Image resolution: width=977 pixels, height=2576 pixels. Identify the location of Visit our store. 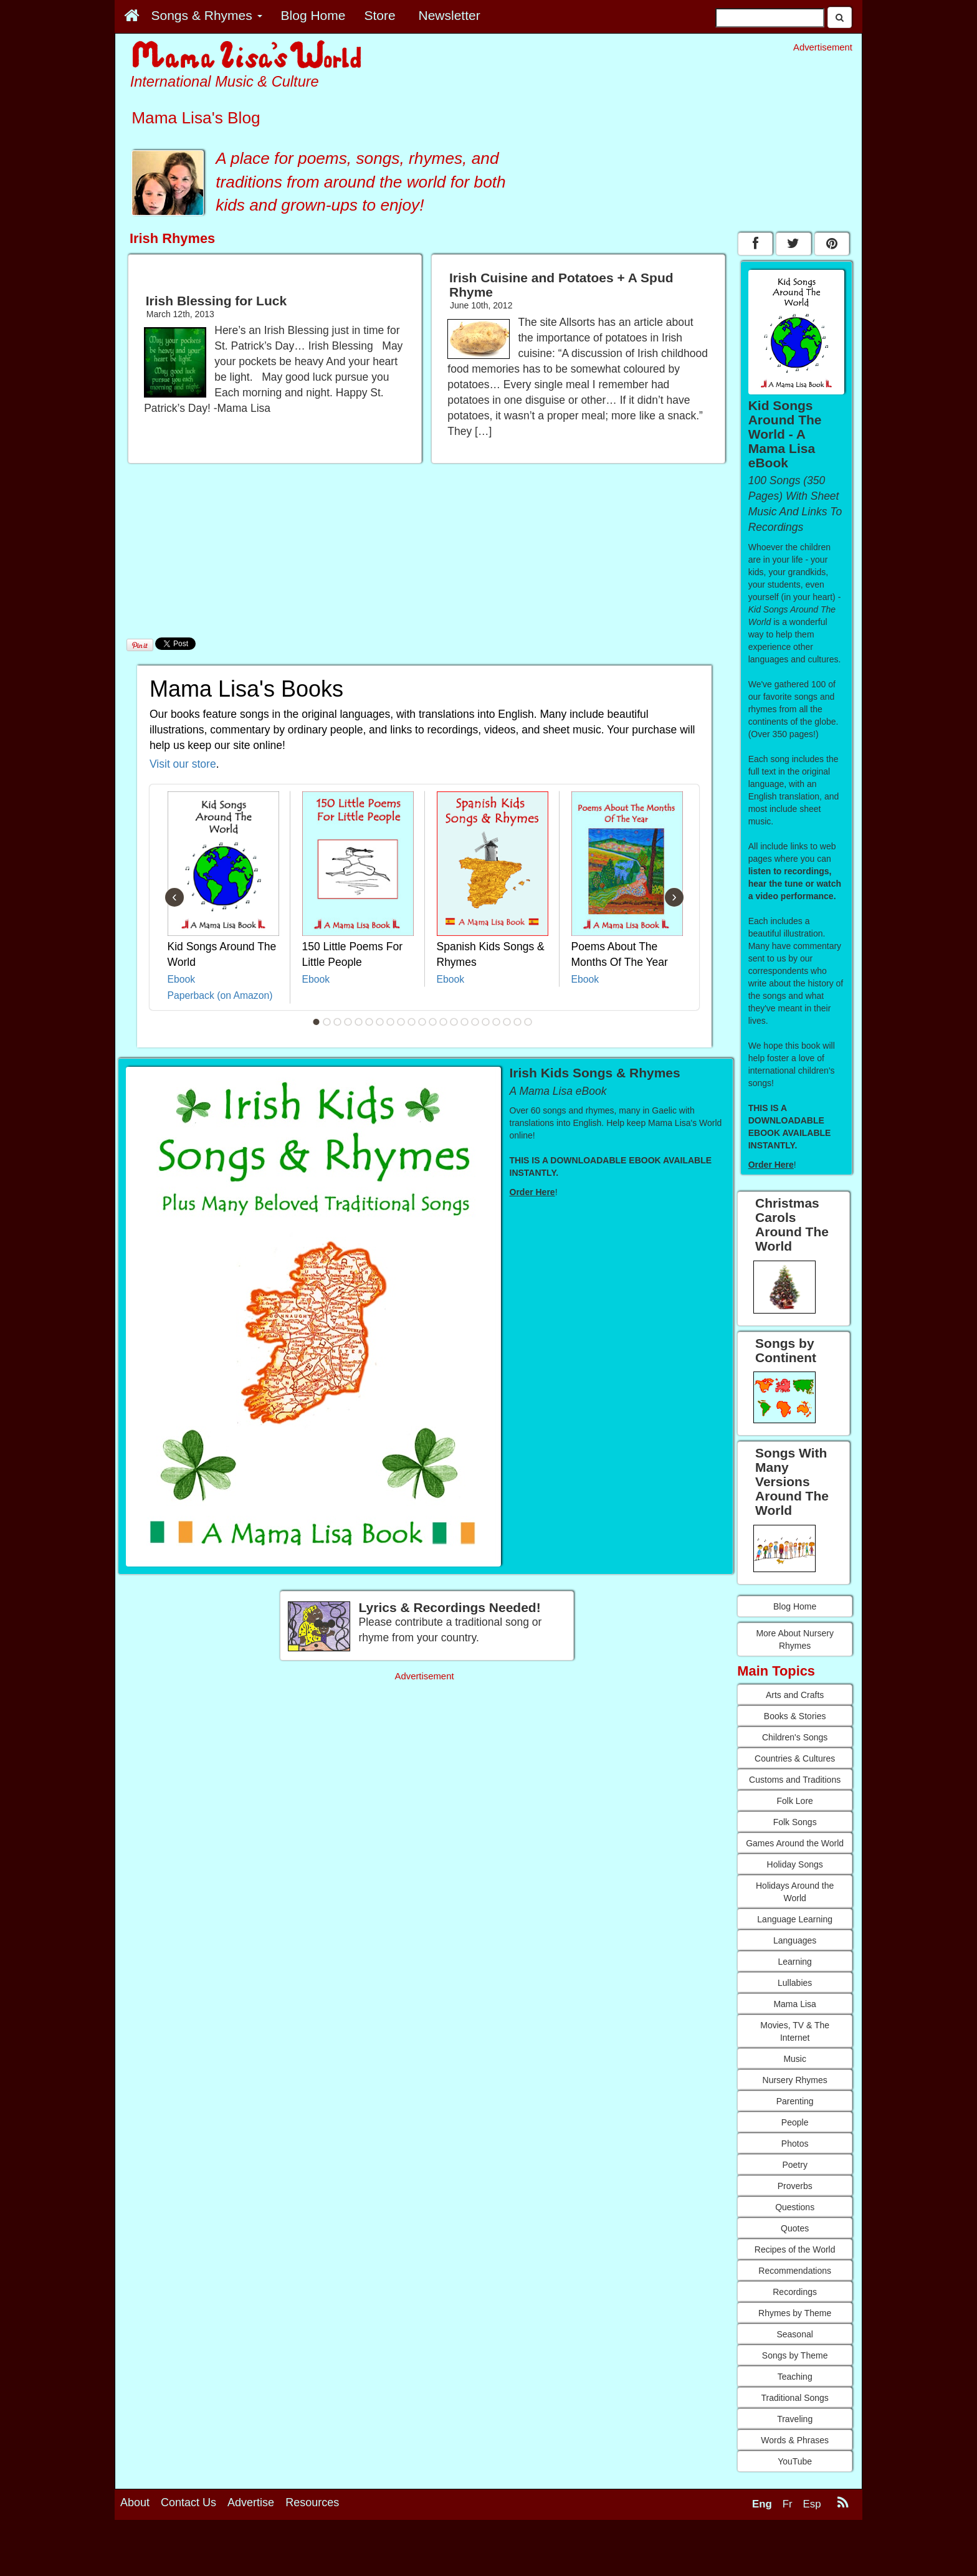
(183, 764).